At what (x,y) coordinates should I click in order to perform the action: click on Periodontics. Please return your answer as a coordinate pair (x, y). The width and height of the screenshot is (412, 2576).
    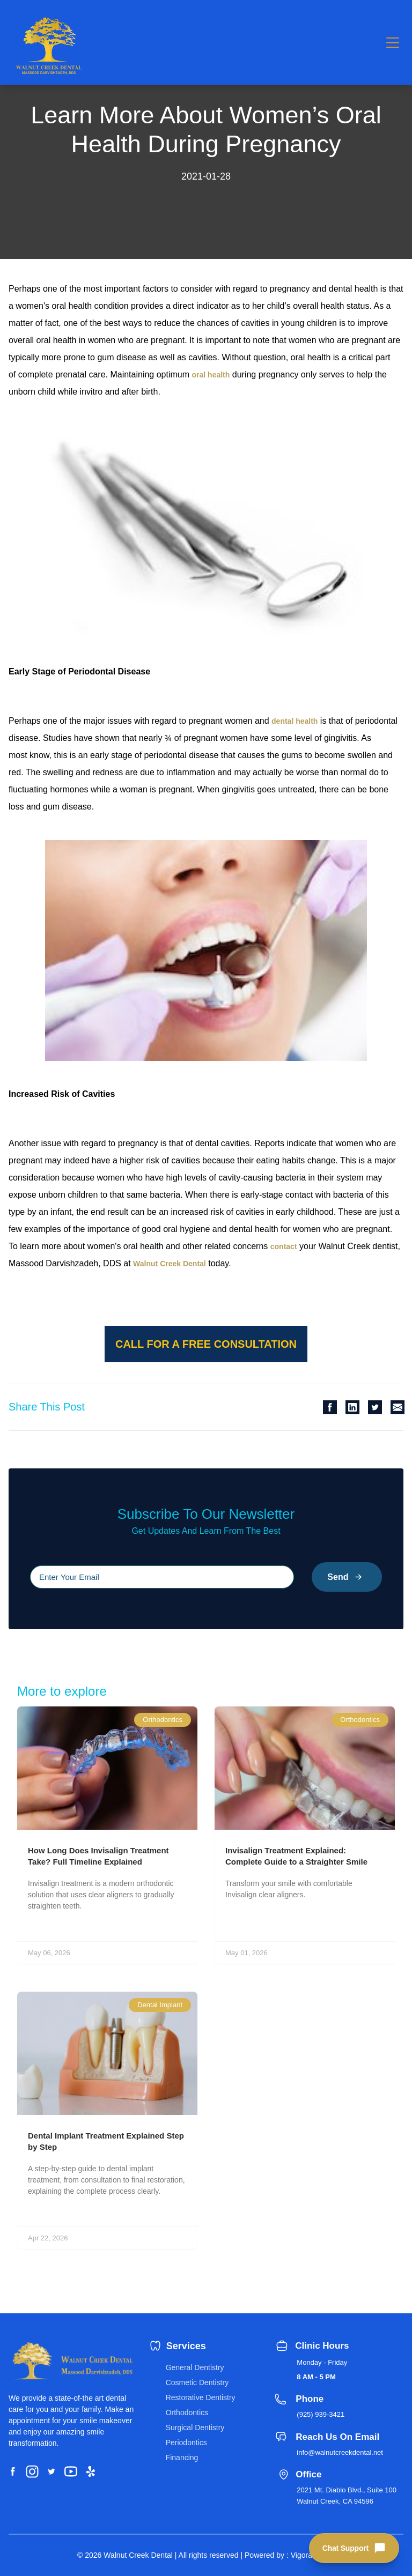
    Looking at the image, I should click on (186, 2442).